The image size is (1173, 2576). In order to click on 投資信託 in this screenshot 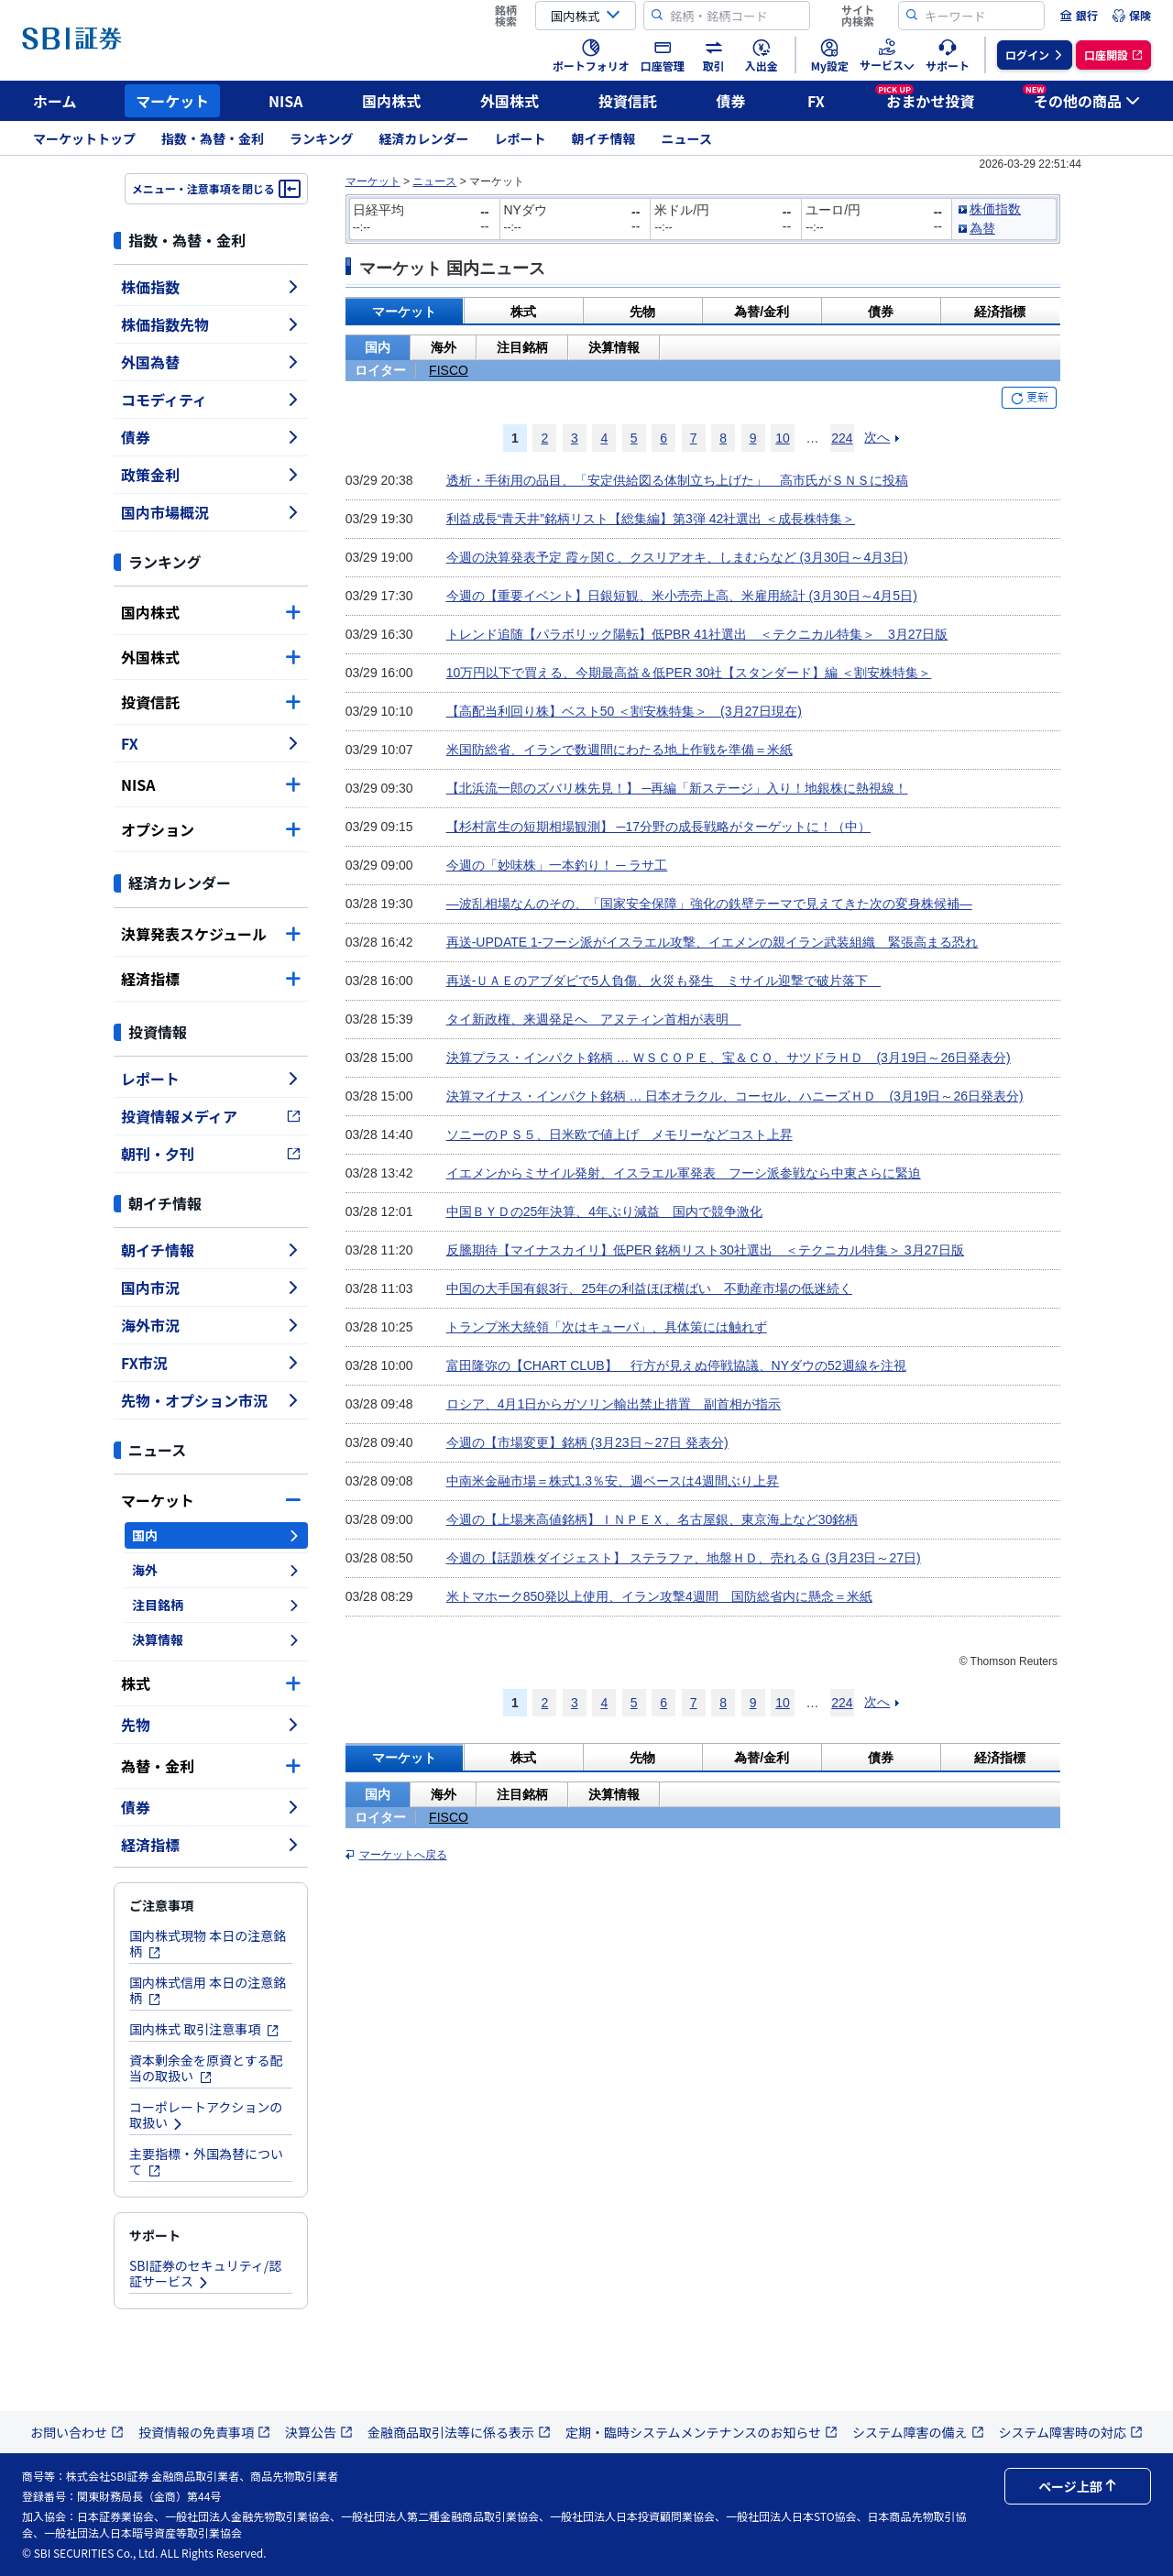, I will do `click(627, 101)`.